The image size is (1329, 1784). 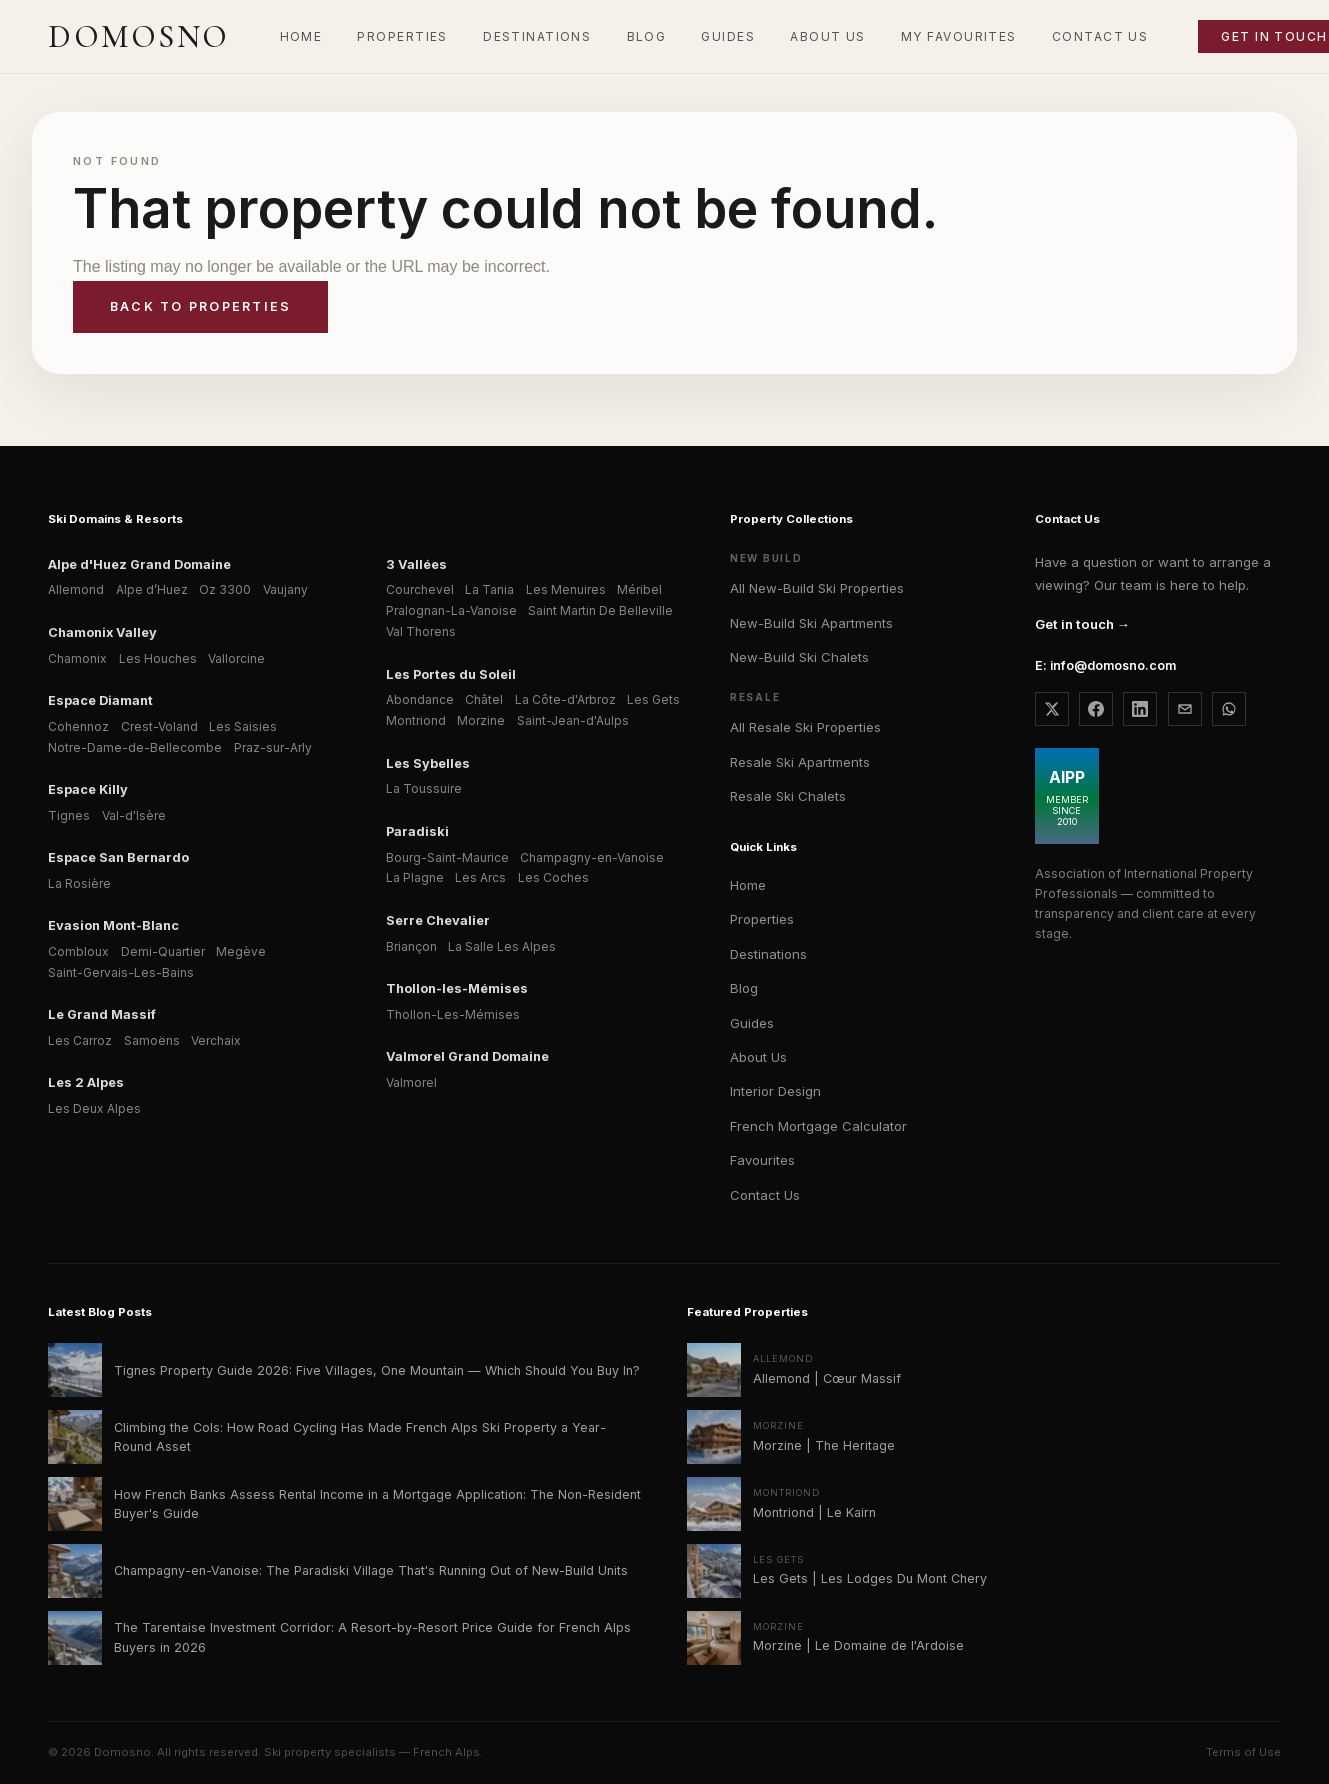 What do you see at coordinates (77, 658) in the screenshot?
I see `Chamonix` at bounding box center [77, 658].